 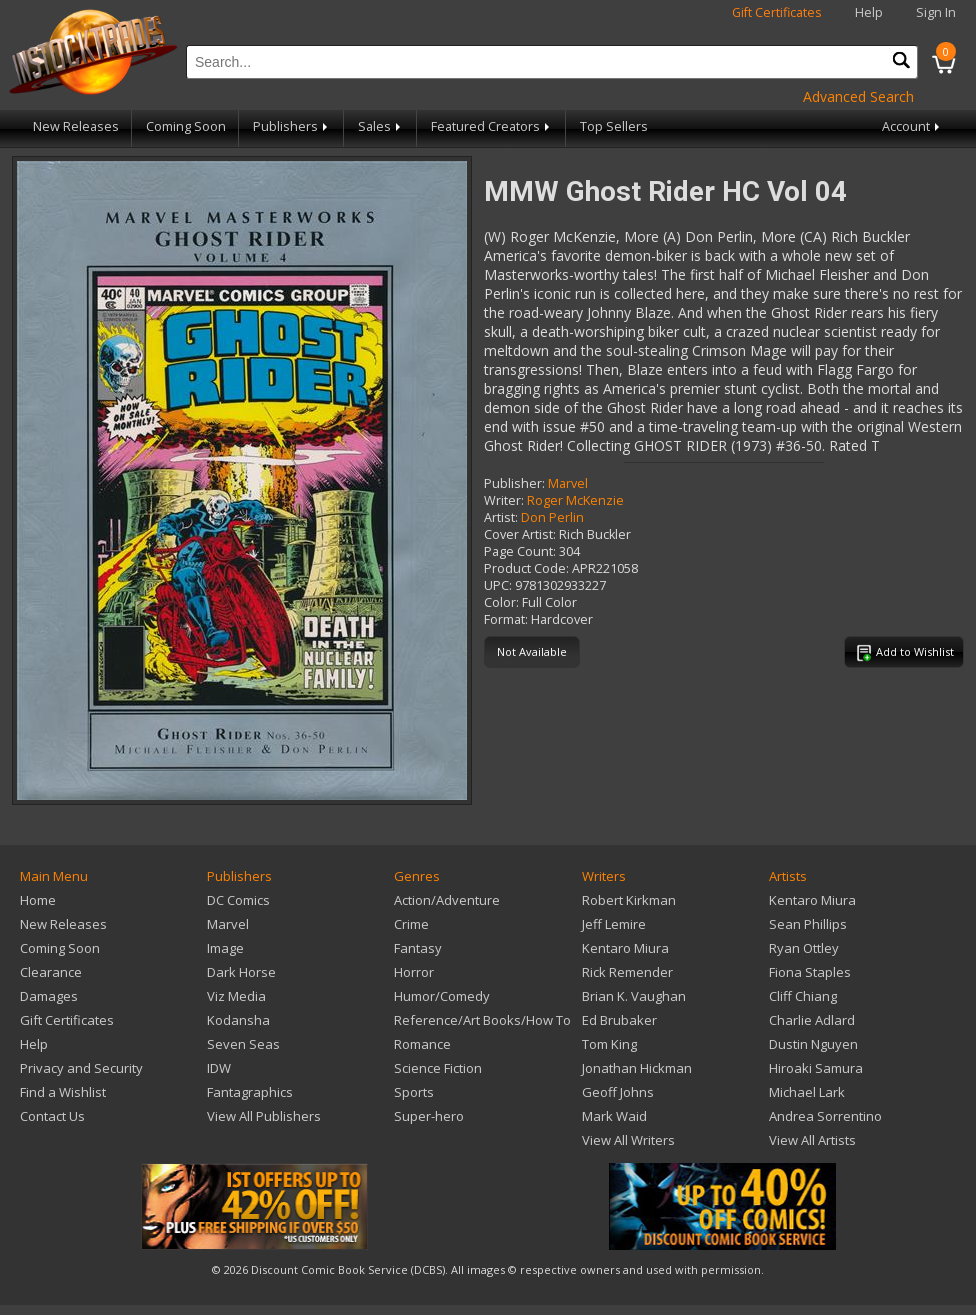 What do you see at coordinates (414, 1092) in the screenshot?
I see `Sports` at bounding box center [414, 1092].